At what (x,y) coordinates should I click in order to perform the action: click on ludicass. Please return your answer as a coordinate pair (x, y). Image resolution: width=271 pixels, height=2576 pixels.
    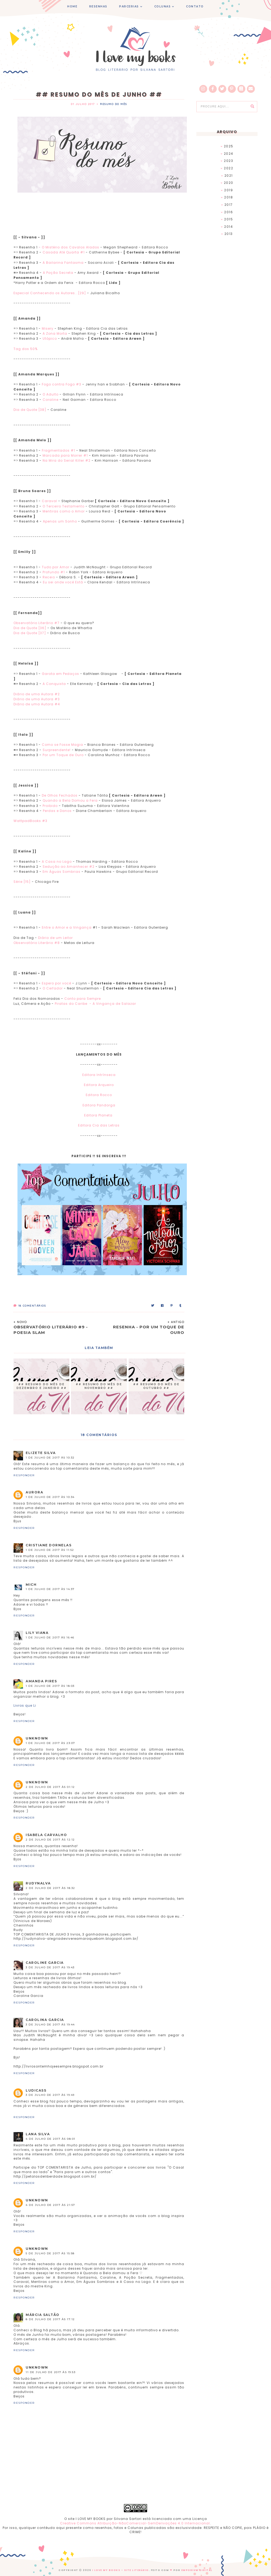
    Looking at the image, I should click on (36, 2090).